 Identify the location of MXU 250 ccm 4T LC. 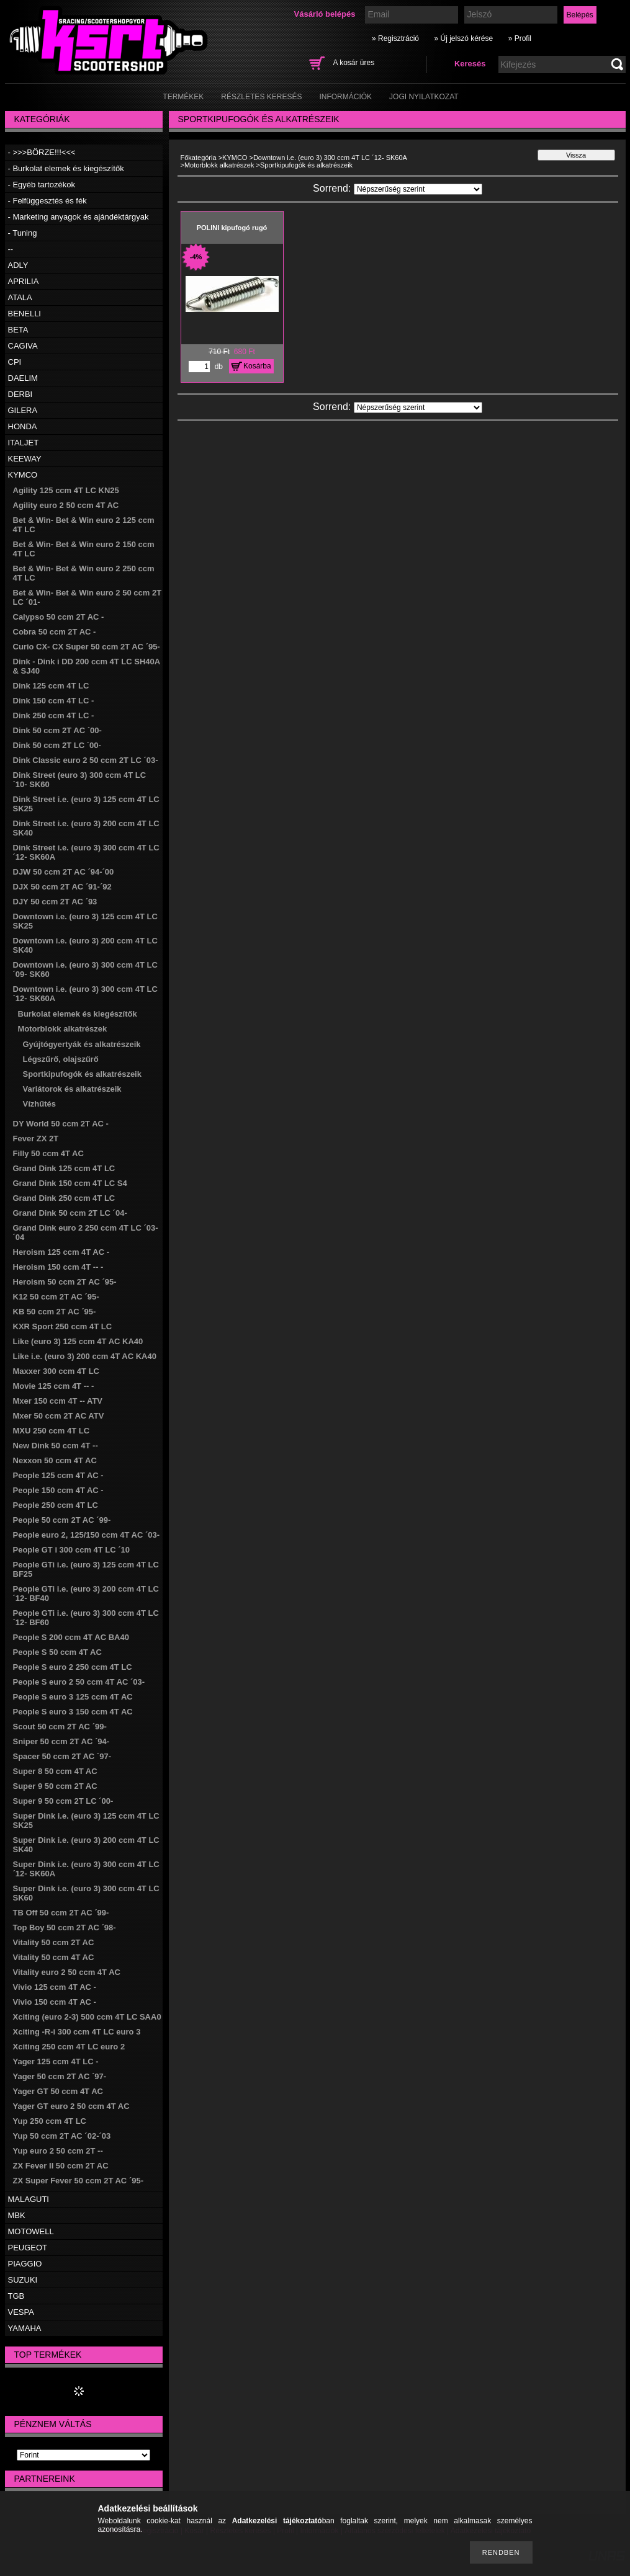
(51, 1430).